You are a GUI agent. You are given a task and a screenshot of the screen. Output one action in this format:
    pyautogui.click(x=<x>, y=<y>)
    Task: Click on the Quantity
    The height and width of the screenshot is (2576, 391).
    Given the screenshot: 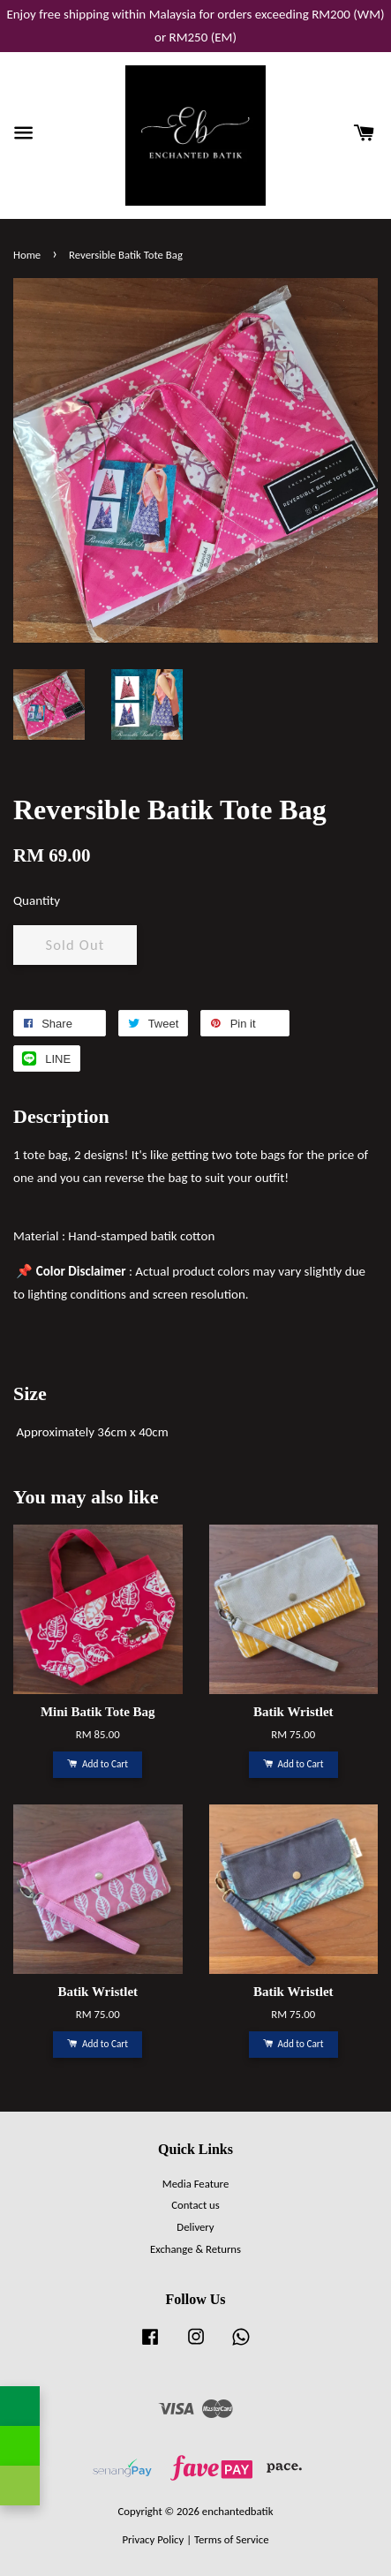 What is the action you would take?
    pyautogui.click(x=36, y=900)
    